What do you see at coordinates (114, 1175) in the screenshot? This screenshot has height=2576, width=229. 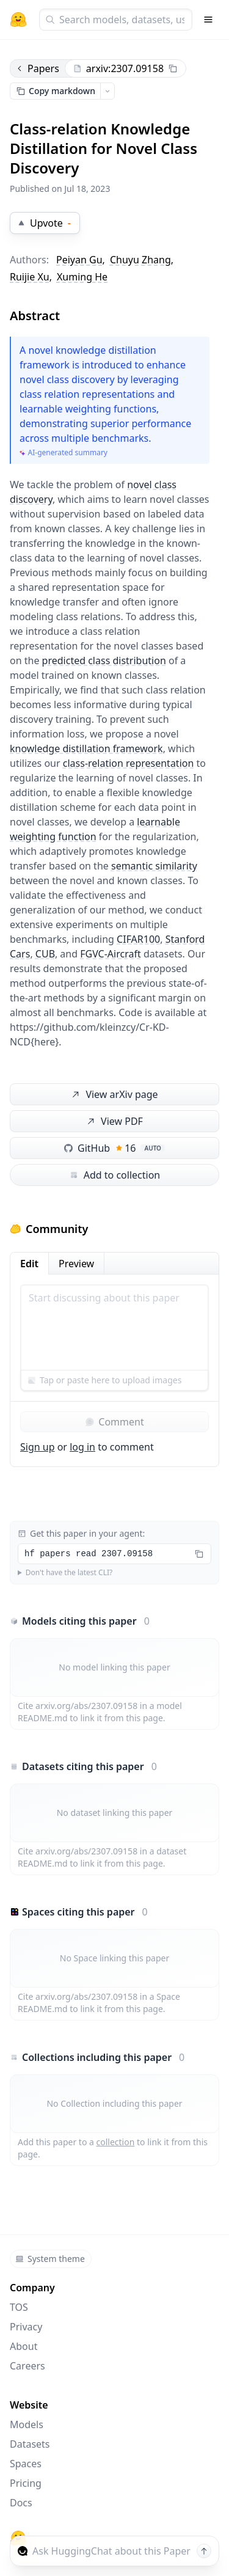 I see `Add to collection` at bounding box center [114, 1175].